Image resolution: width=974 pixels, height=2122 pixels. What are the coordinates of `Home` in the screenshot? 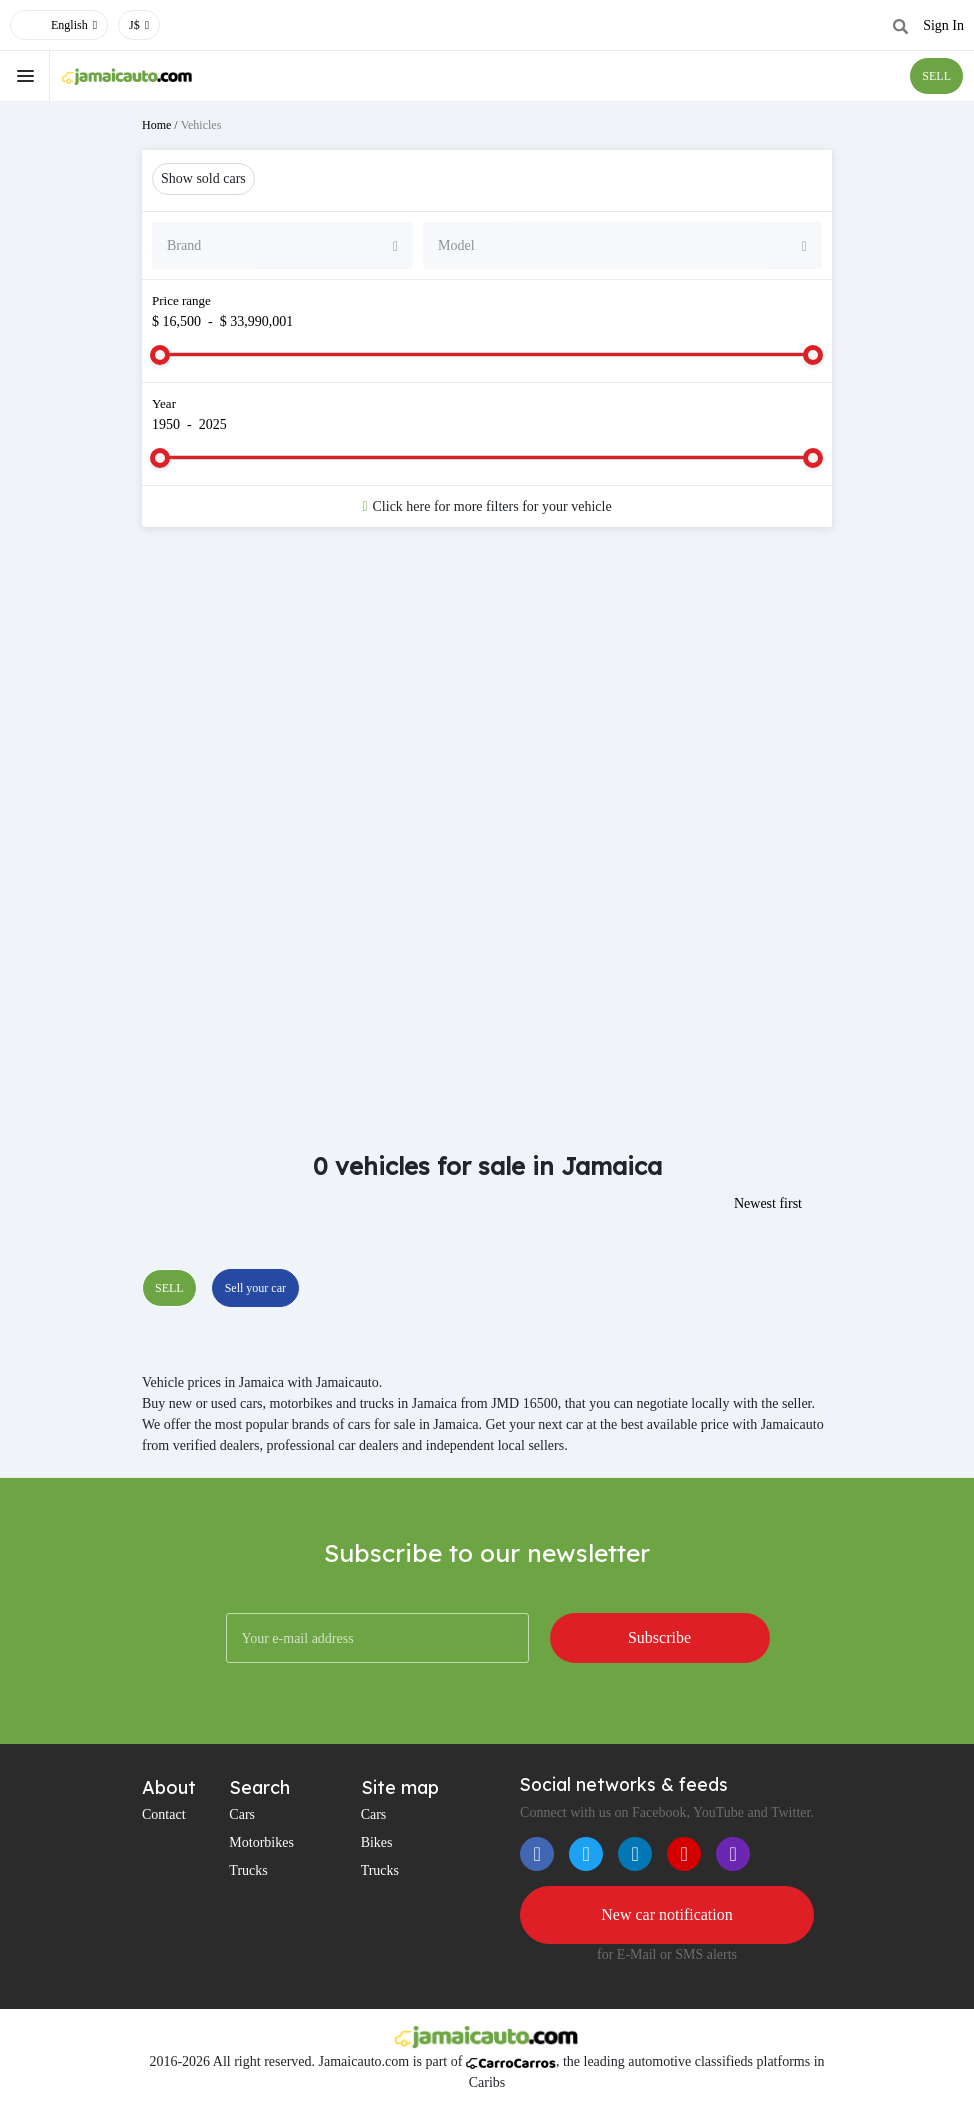 It's located at (156, 125).